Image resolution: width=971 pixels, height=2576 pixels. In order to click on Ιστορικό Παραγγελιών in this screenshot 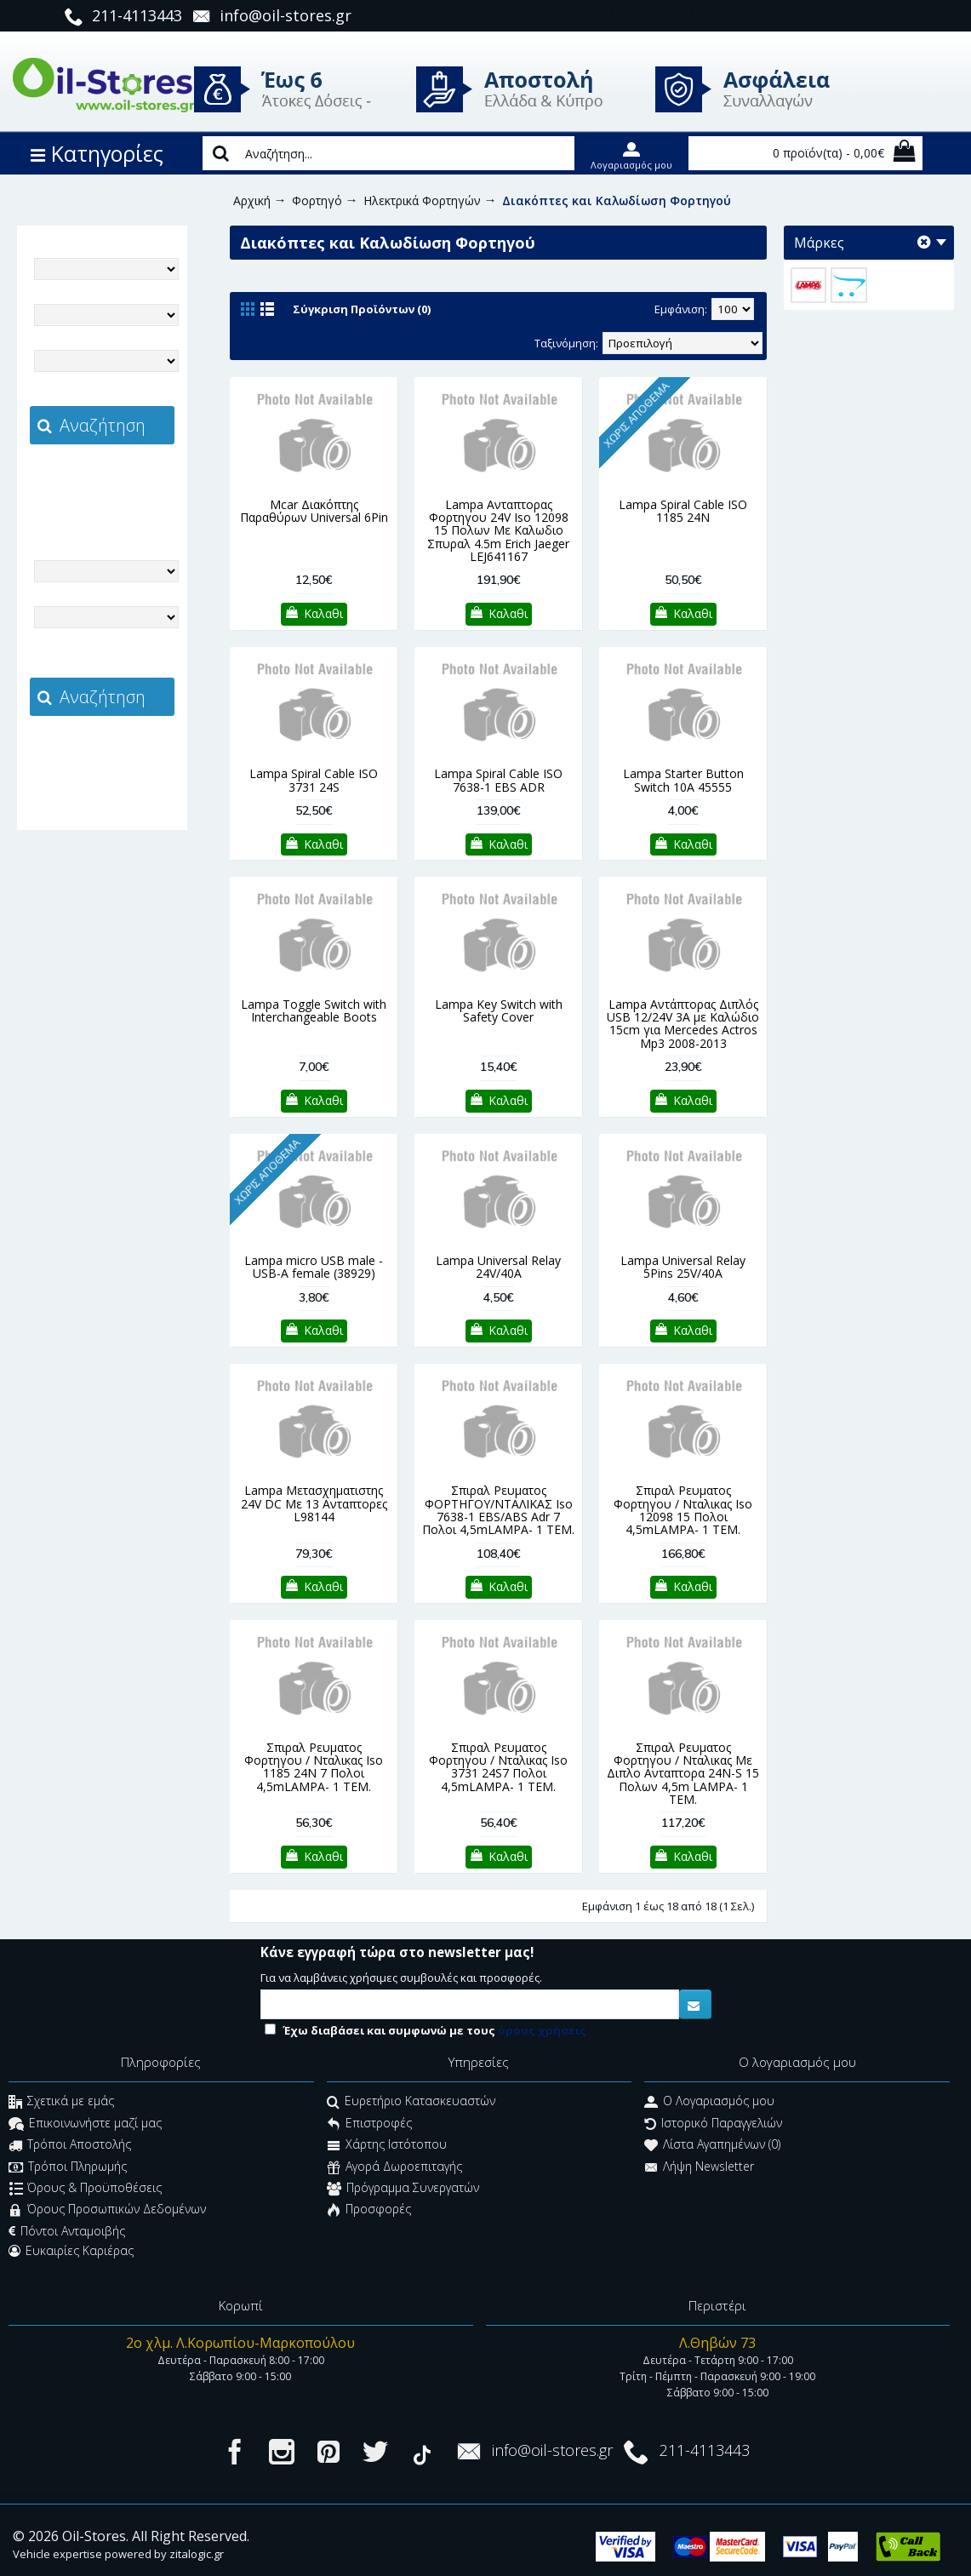, I will do `click(713, 2124)`.